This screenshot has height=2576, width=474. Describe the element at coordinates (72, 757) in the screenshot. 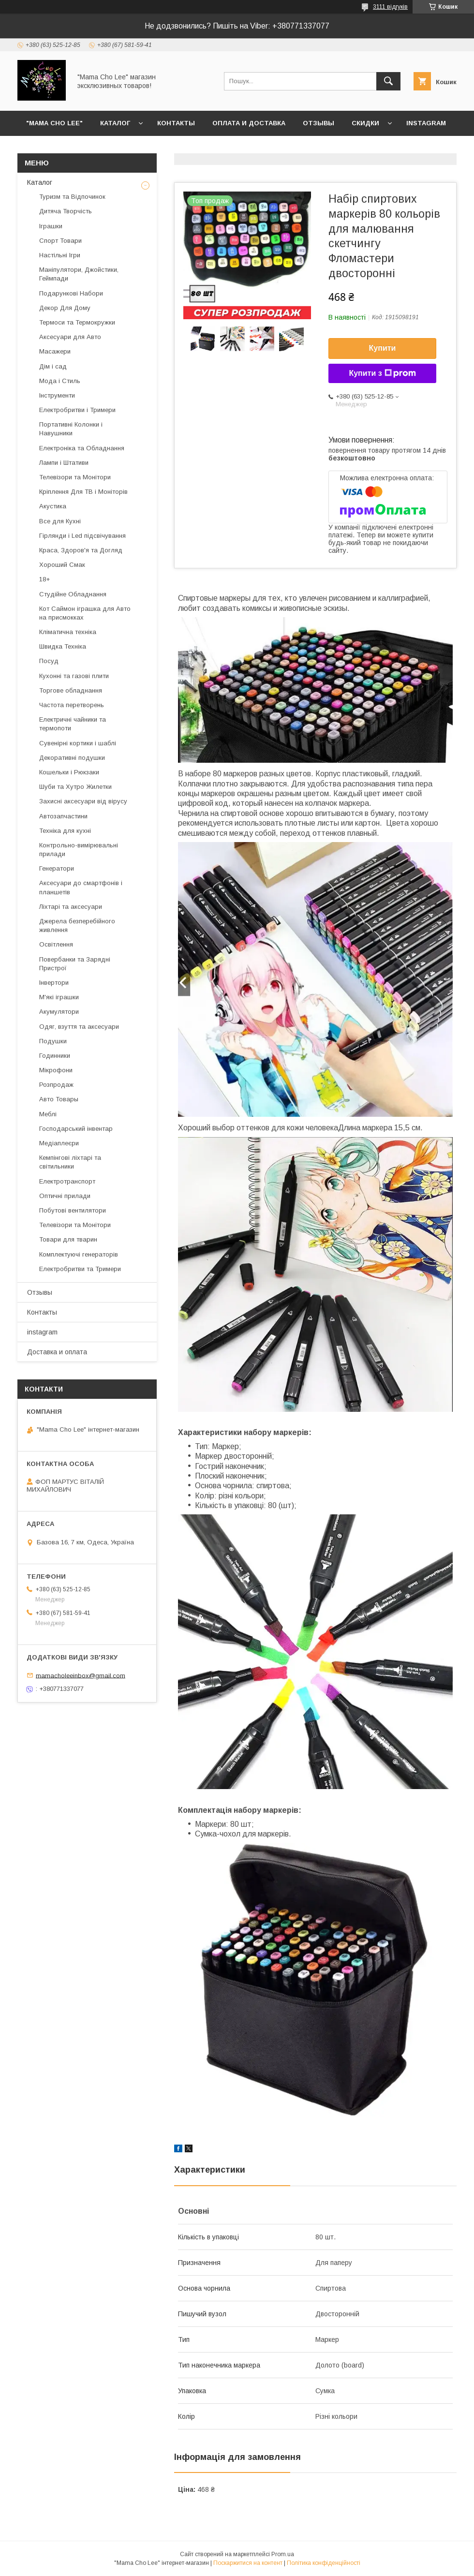

I see `Декоративні подушки` at that location.